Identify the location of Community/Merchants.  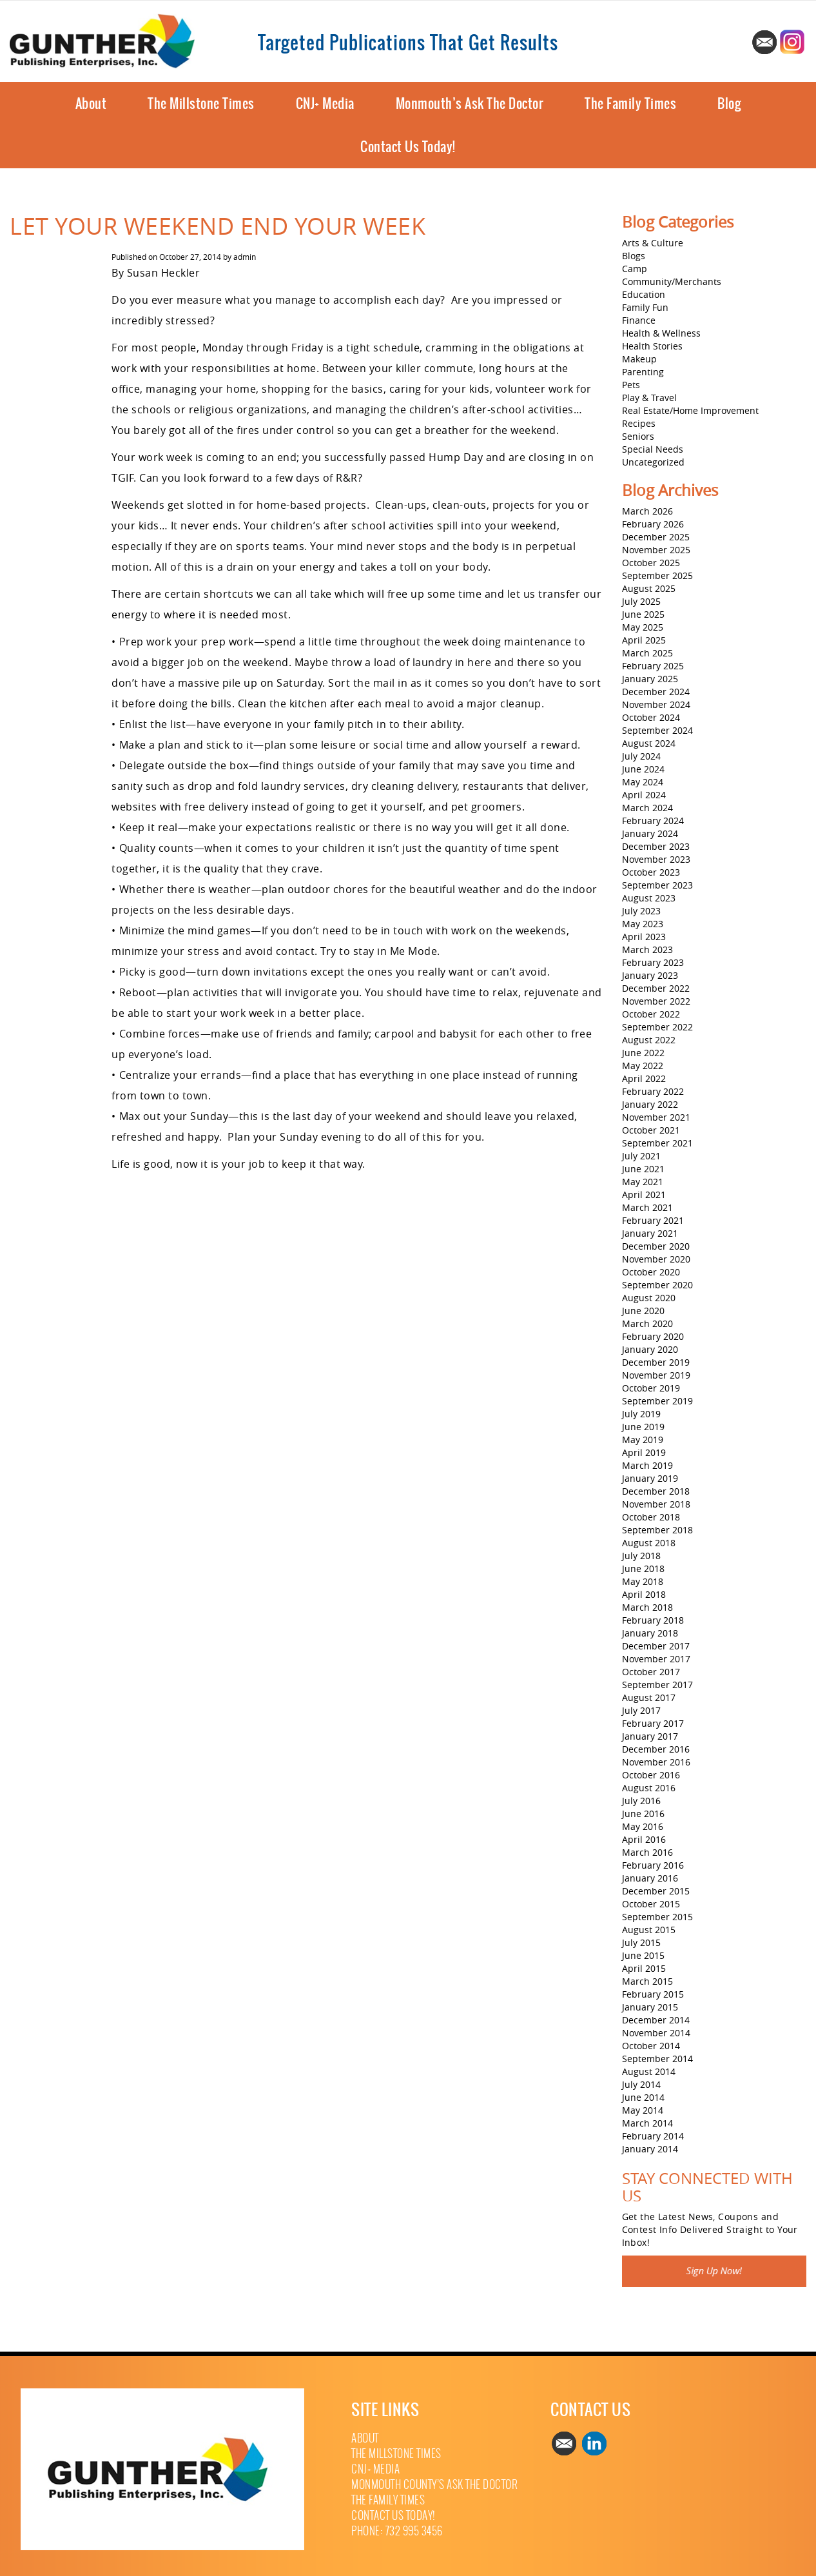
(671, 281).